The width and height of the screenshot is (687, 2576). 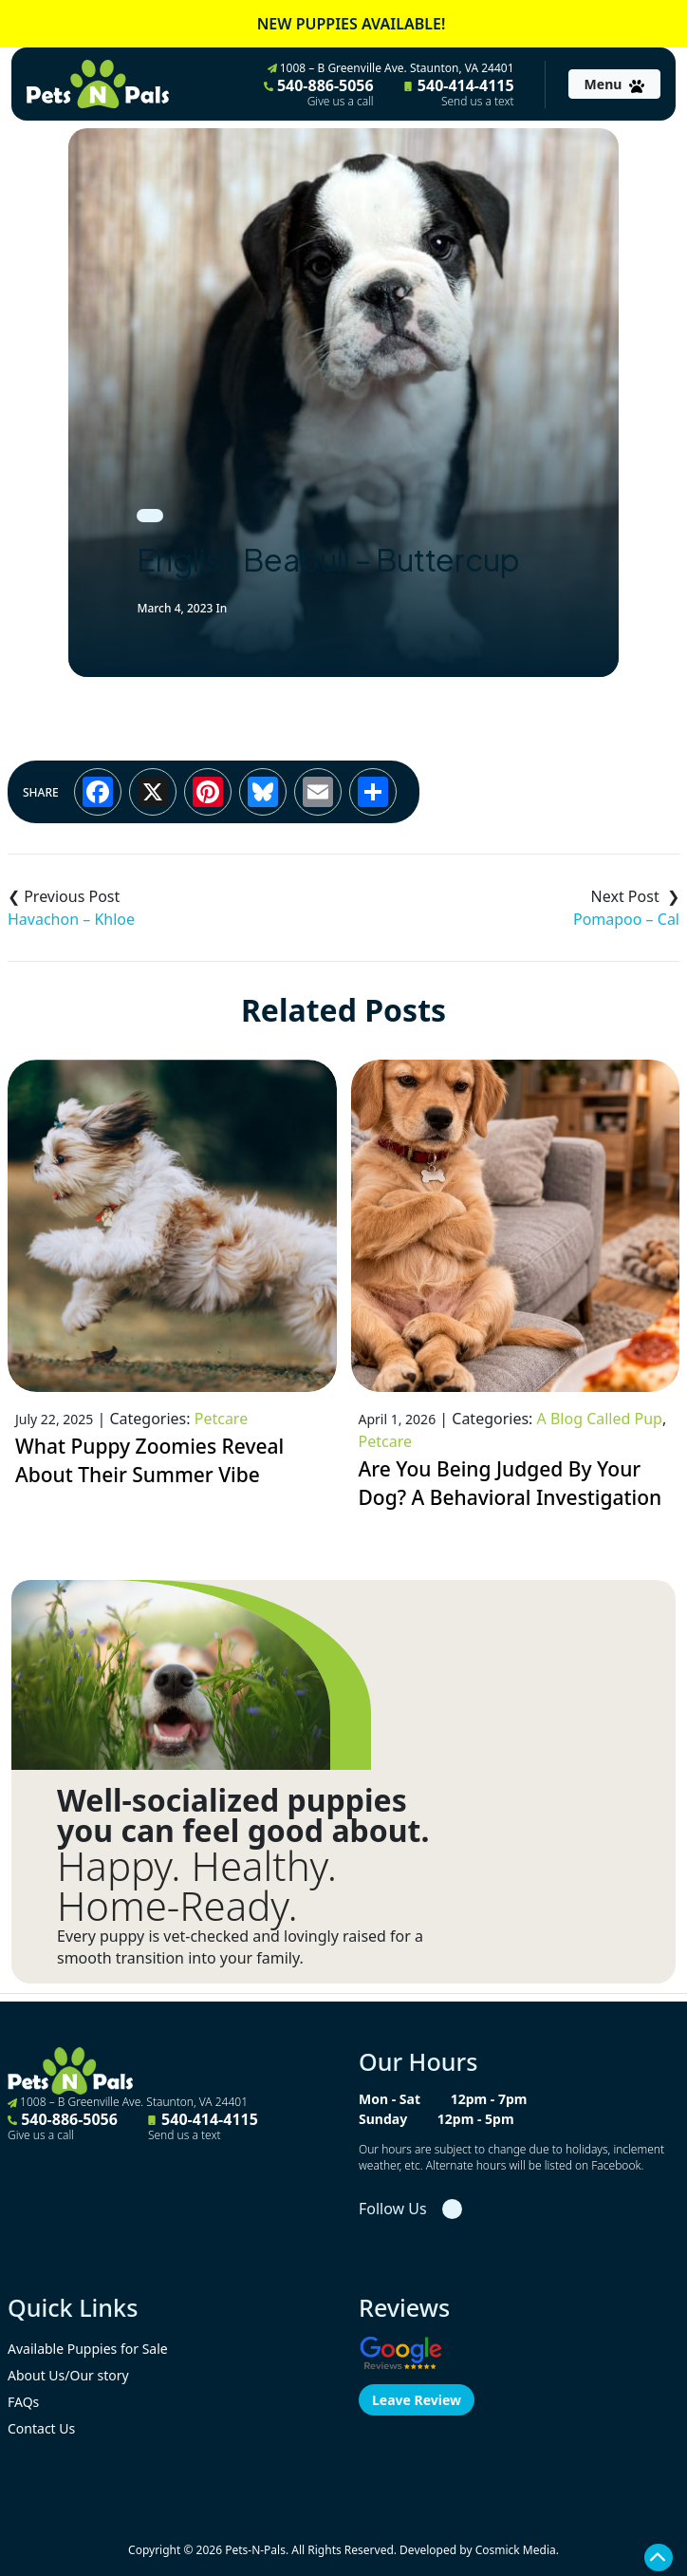 I want to click on FAQs, so click(x=23, y=2402).